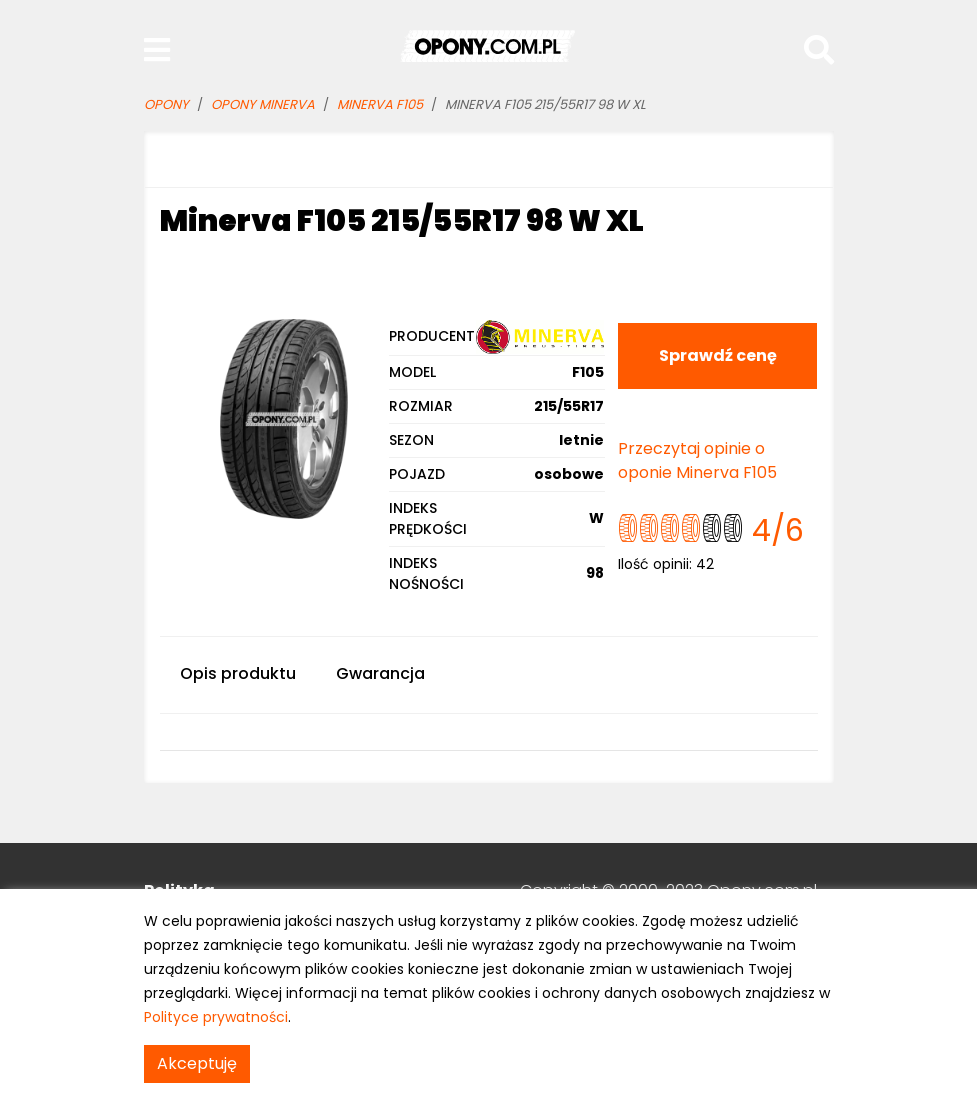 Image resolution: width=977 pixels, height=1103 pixels. Describe the element at coordinates (718, 355) in the screenshot. I see `Sprawdź cenę` at that location.